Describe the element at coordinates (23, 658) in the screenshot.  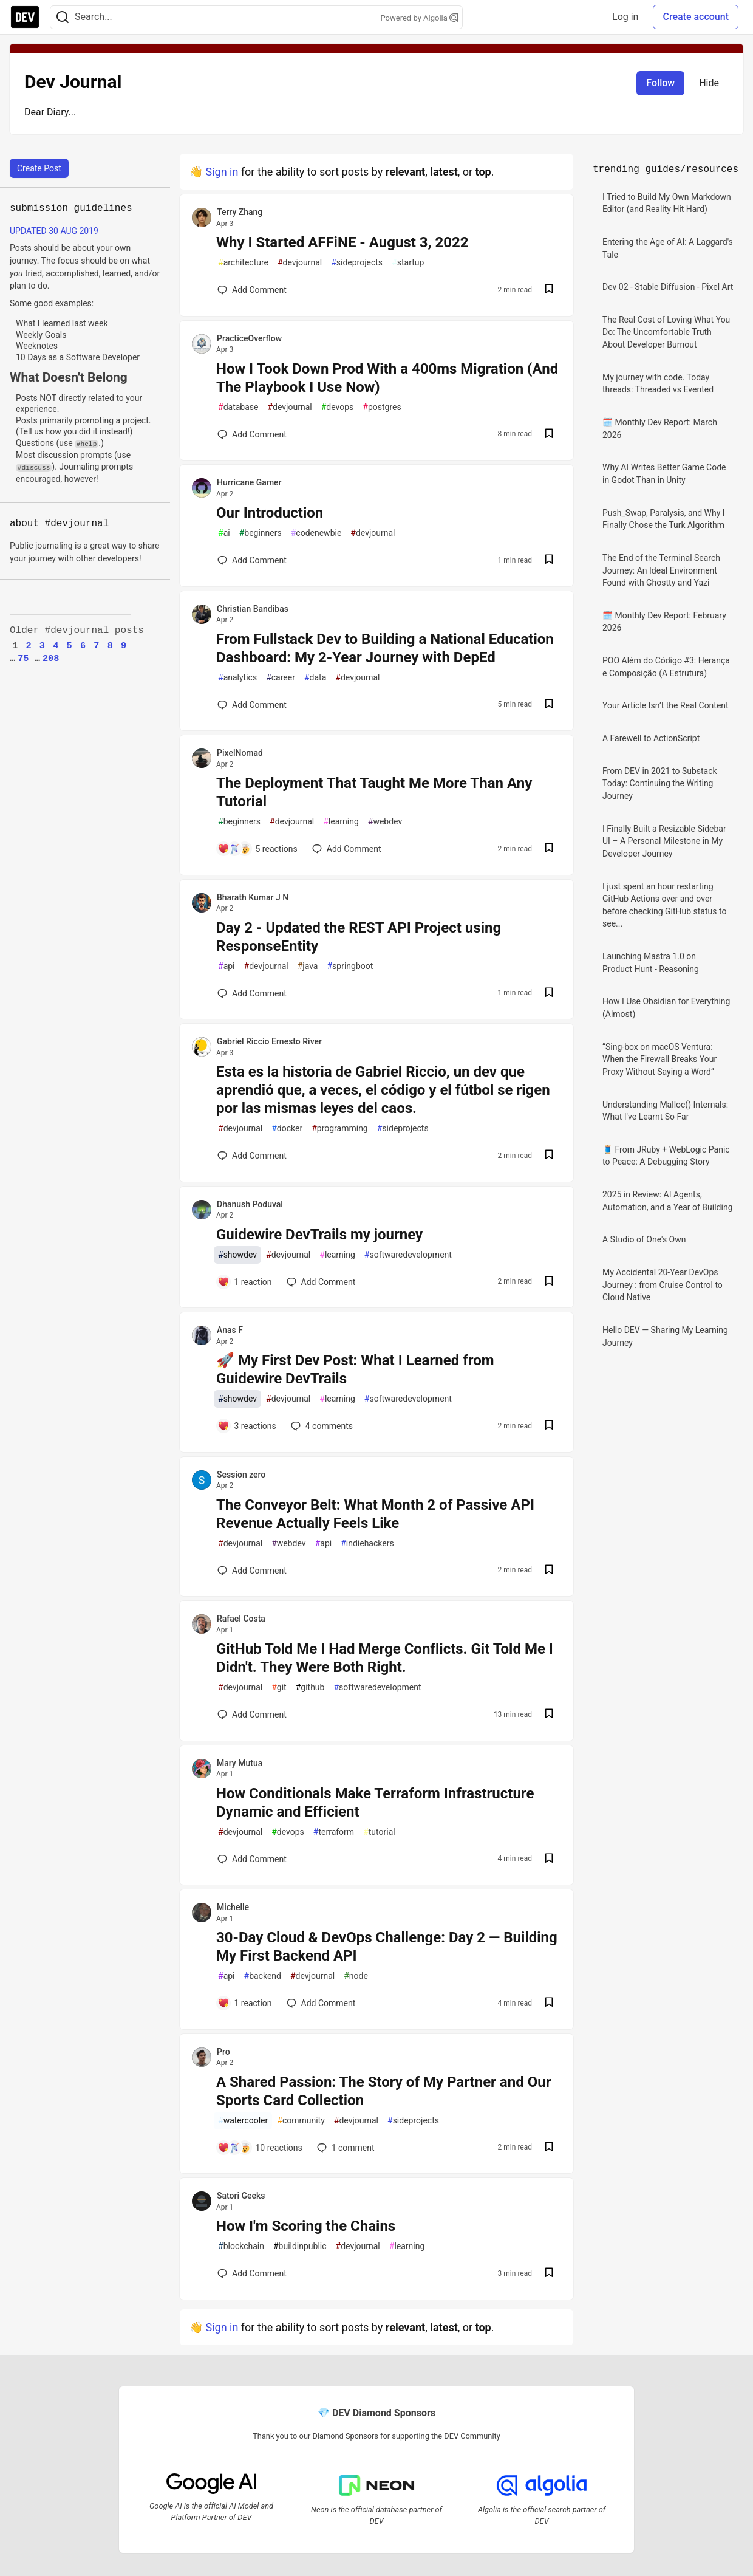
I see `75` at that location.